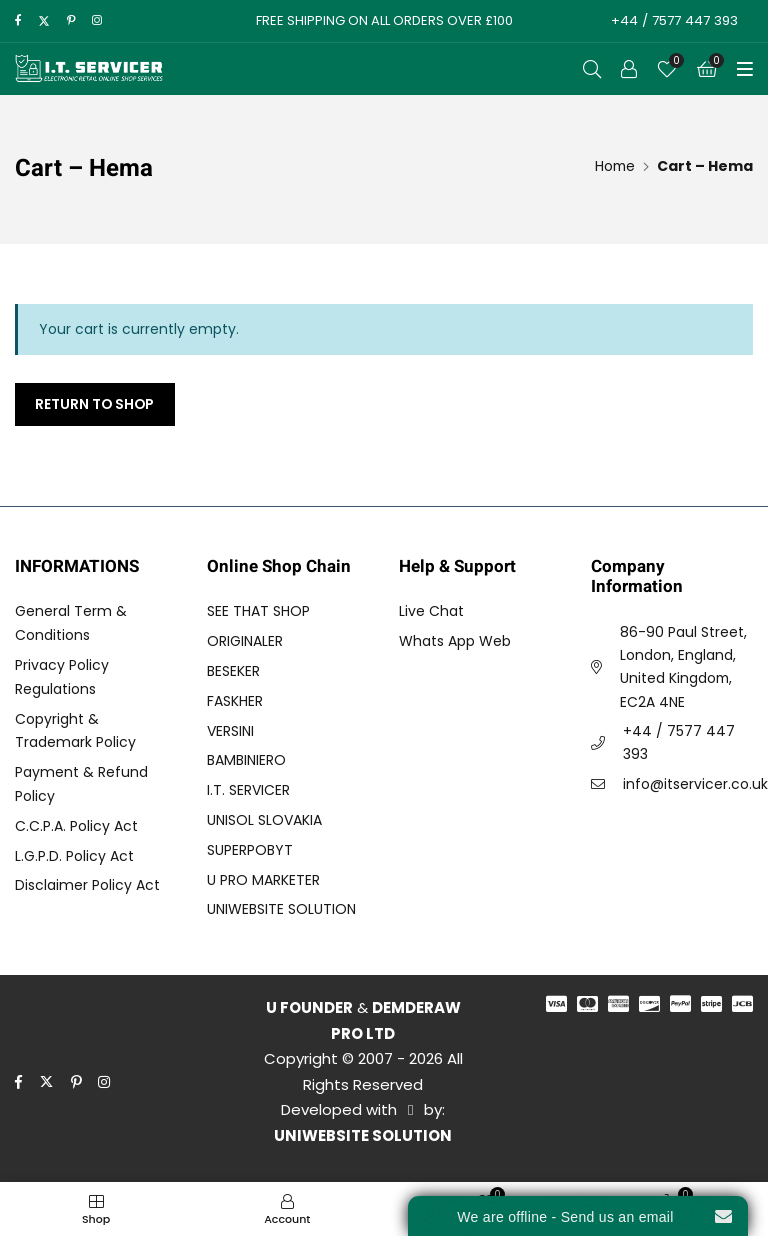 The width and height of the screenshot is (768, 1236). I want to click on Privacy Policy Regulations, so click(62, 677).